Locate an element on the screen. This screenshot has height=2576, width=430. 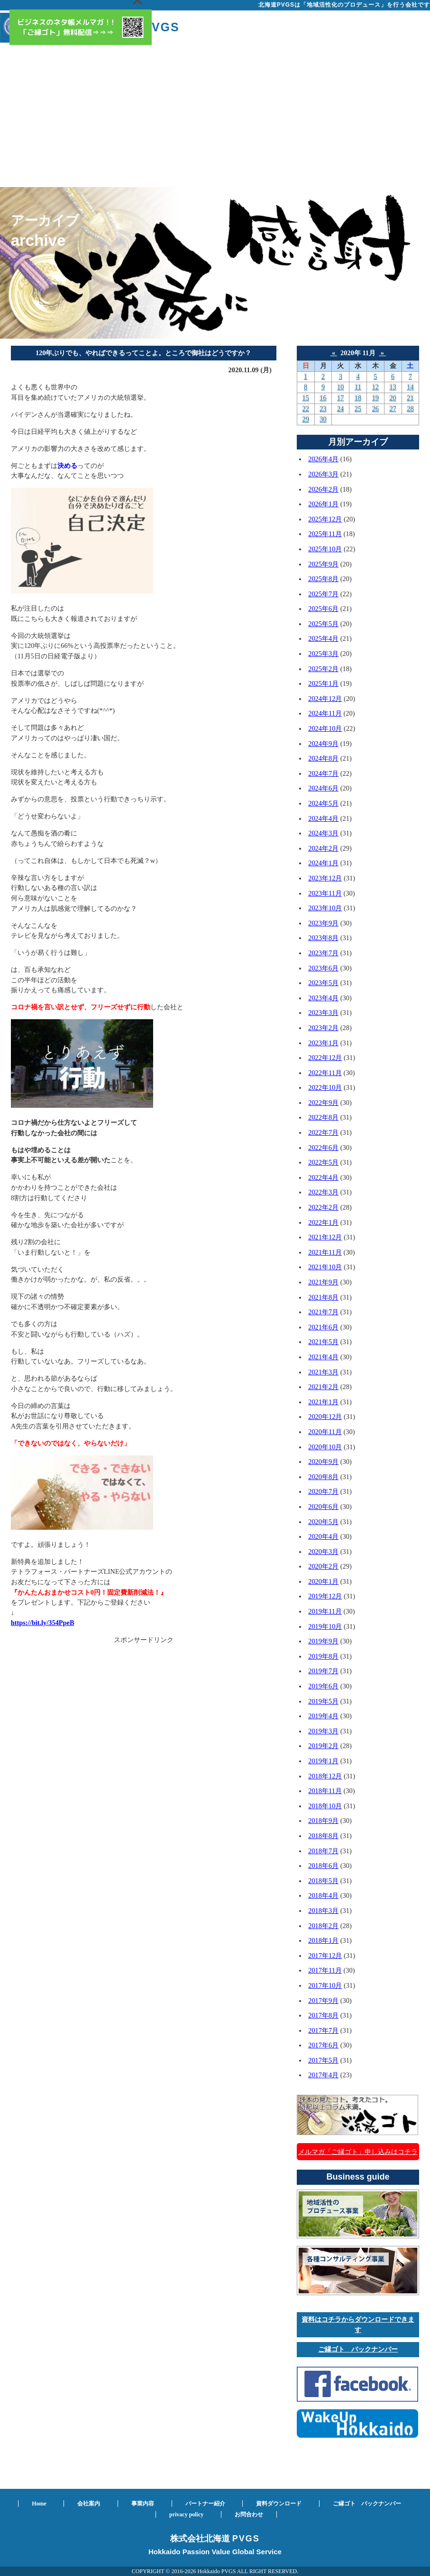
2017年12月 is located at coordinates (325, 1955).